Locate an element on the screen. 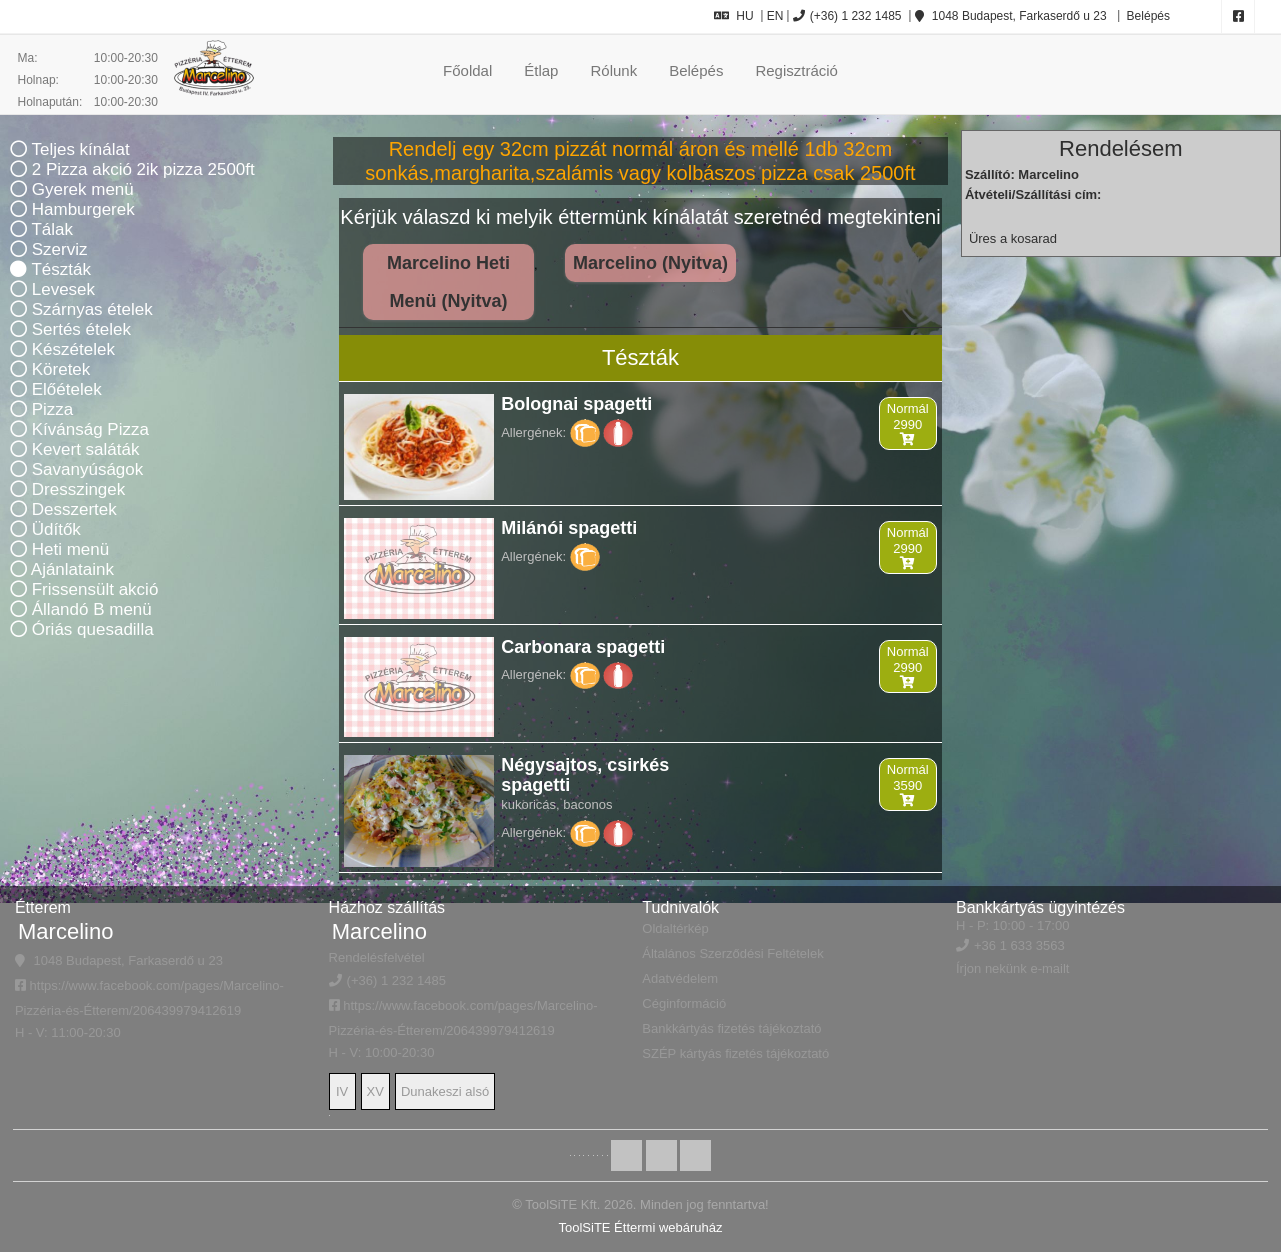 The width and height of the screenshot is (1281, 1252). EN is located at coordinates (775, 16).